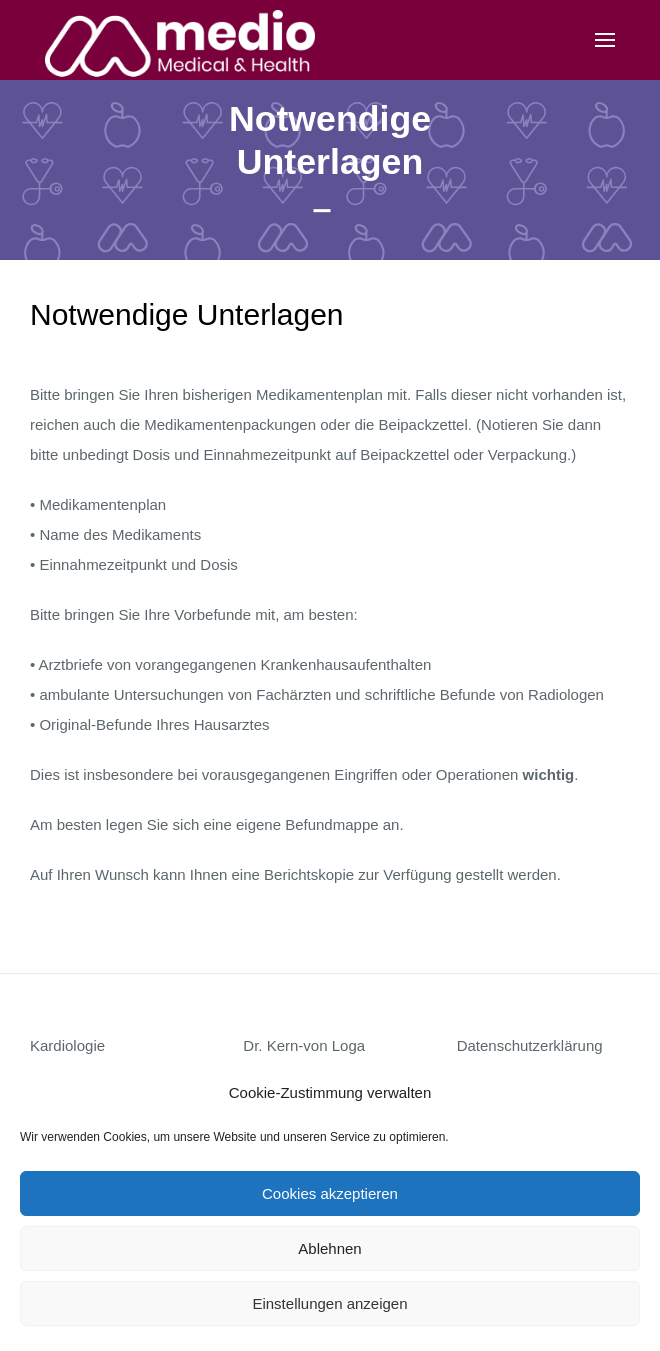 The width and height of the screenshot is (660, 1351). What do you see at coordinates (304, 1045) in the screenshot?
I see `Dr. Kern-von Loga` at bounding box center [304, 1045].